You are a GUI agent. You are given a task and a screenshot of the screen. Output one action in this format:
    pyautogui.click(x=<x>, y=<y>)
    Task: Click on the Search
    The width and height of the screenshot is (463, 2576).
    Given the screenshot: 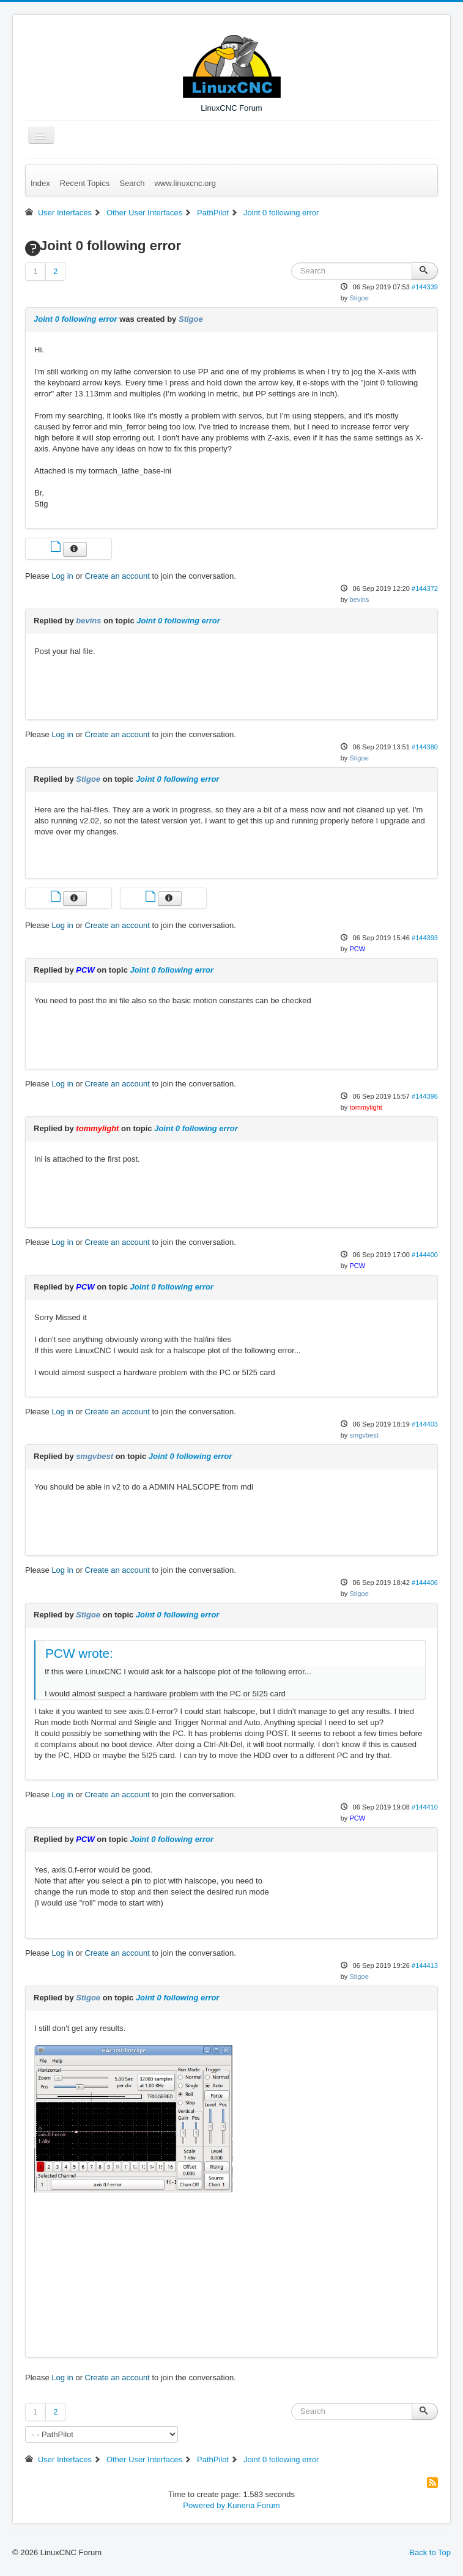 What is the action you would take?
    pyautogui.click(x=131, y=183)
    